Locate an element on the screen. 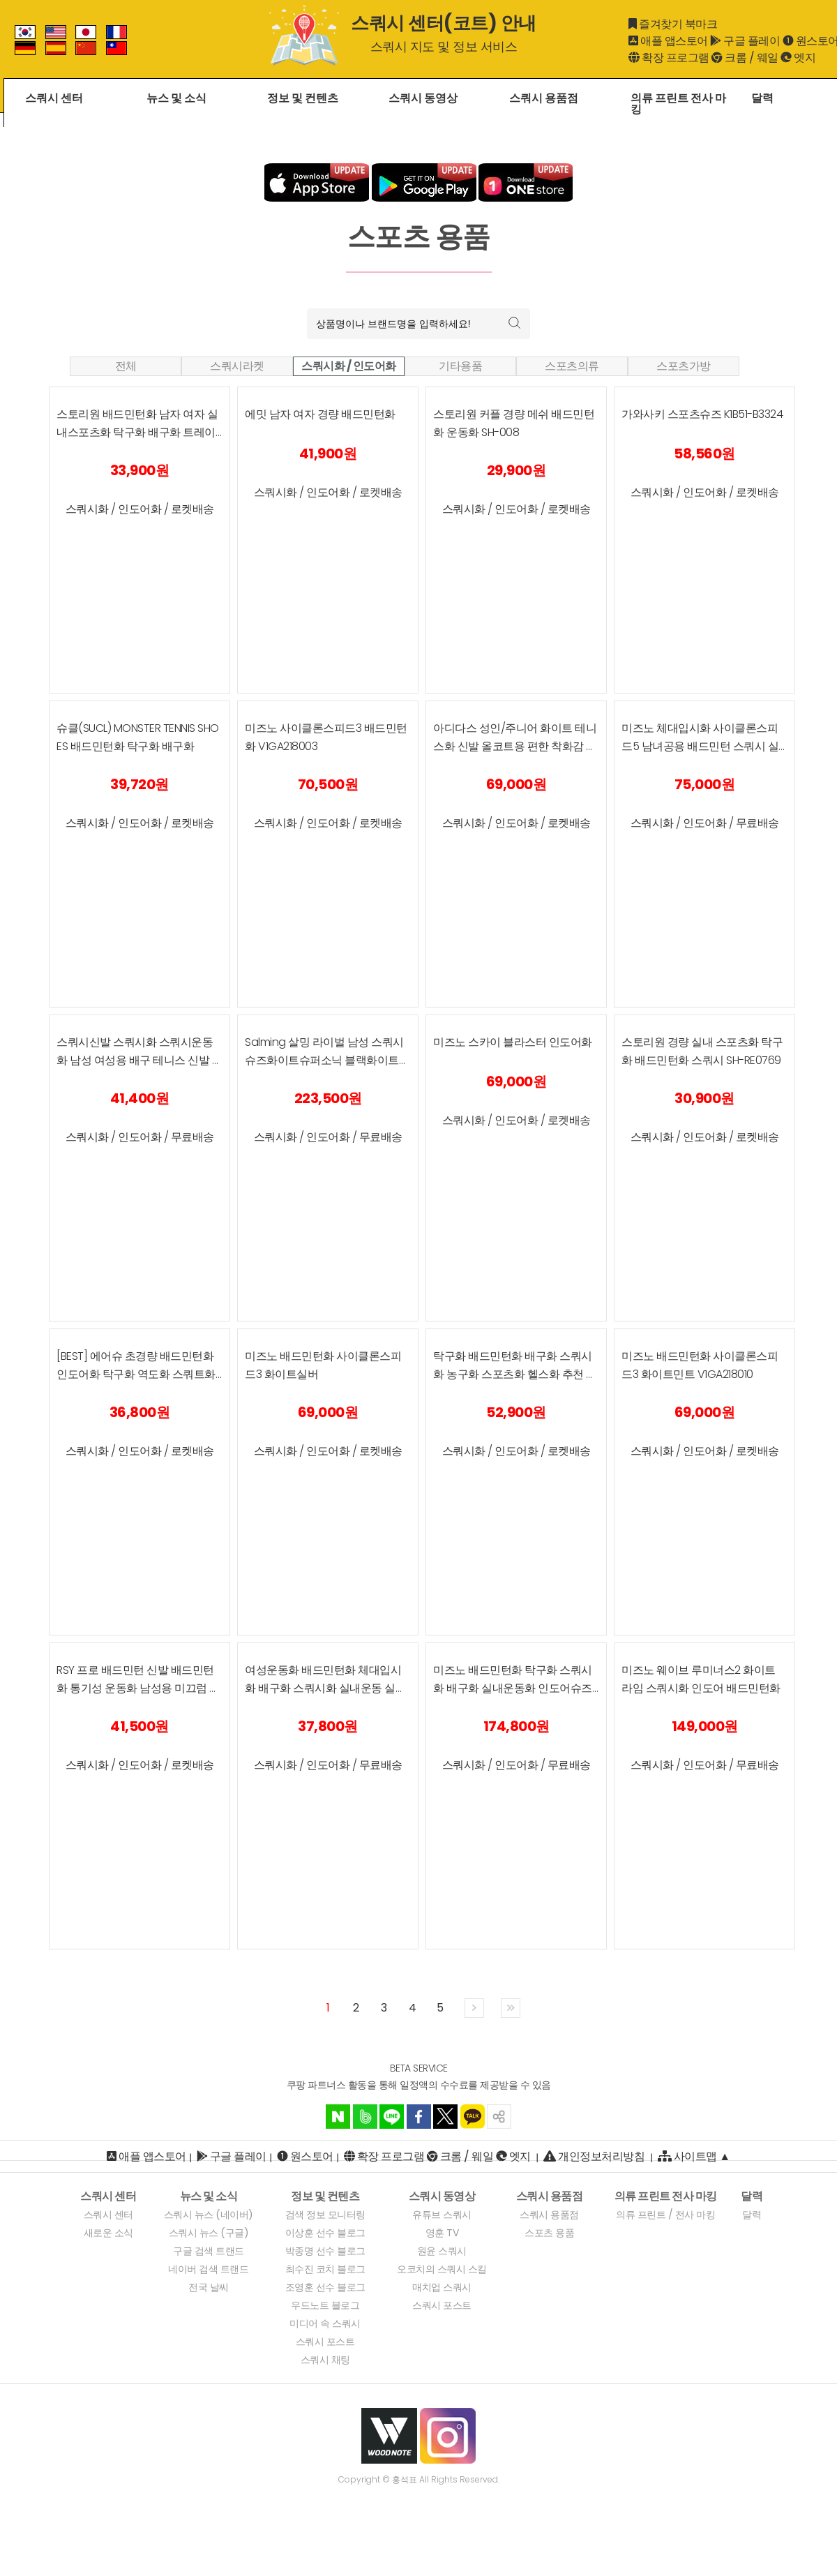  뉴스 및 소식 is located at coordinates (176, 99).